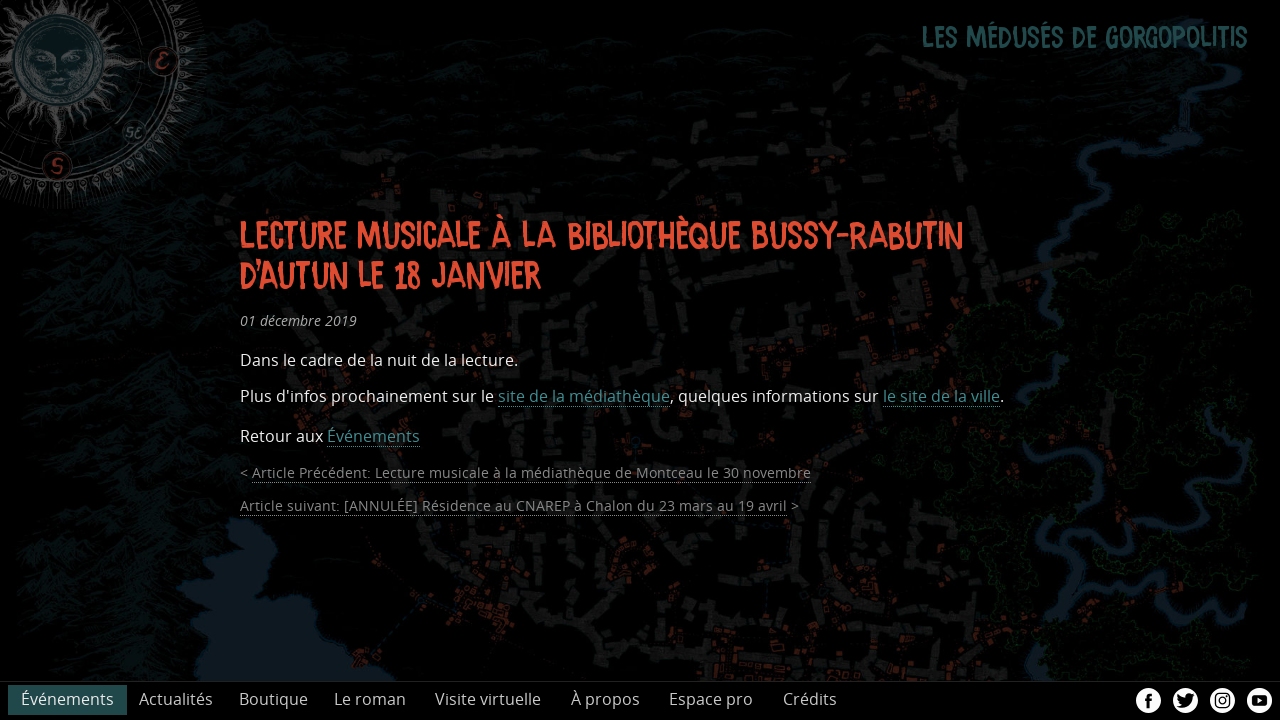 This screenshot has height=720, width=1280. What do you see at coordinates (711, 699) in the screenshot?
I see `Espace pro` at bounding box center [711, 699].